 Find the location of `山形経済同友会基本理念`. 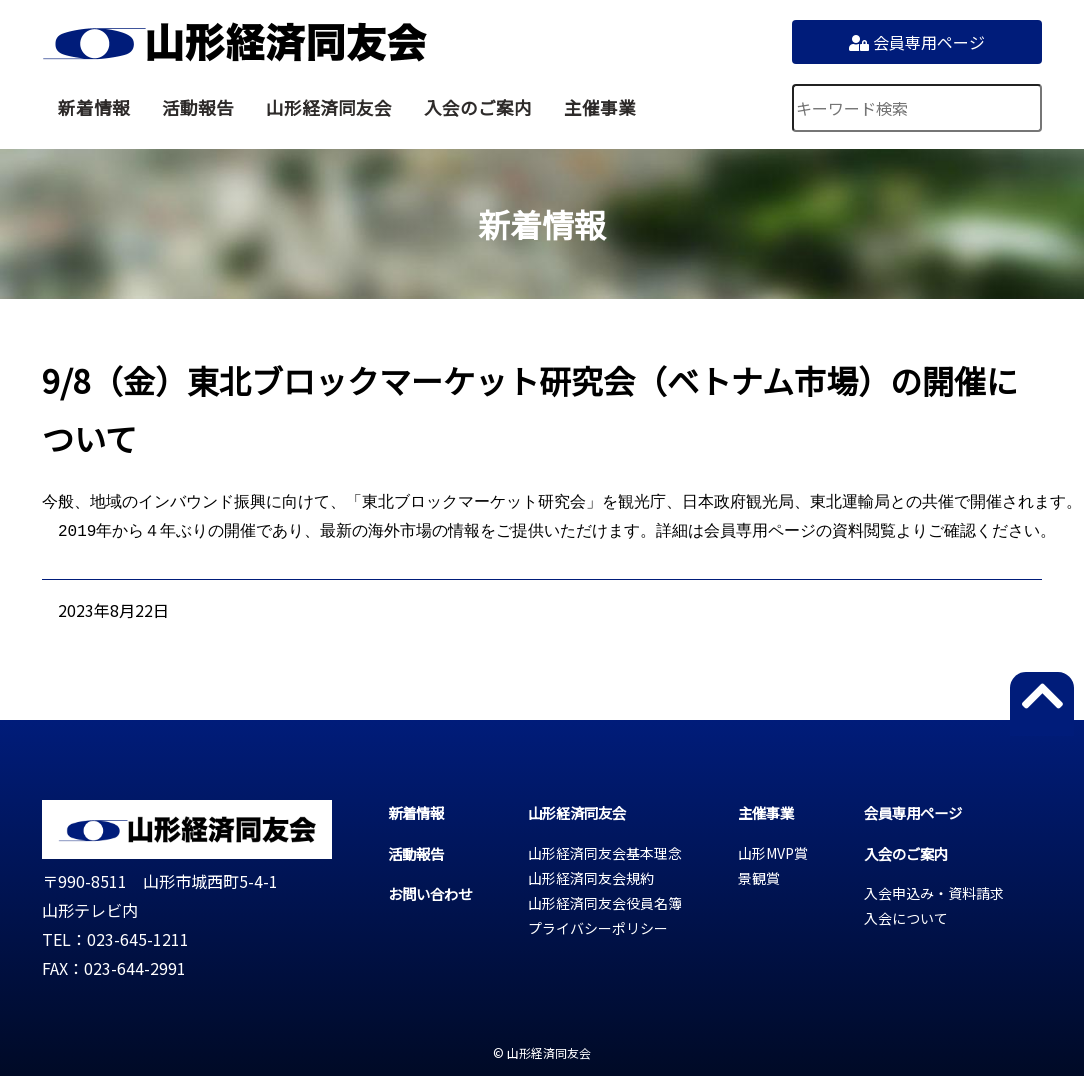

山形経済同友会基本理念 is located at coordinates (605, 853).